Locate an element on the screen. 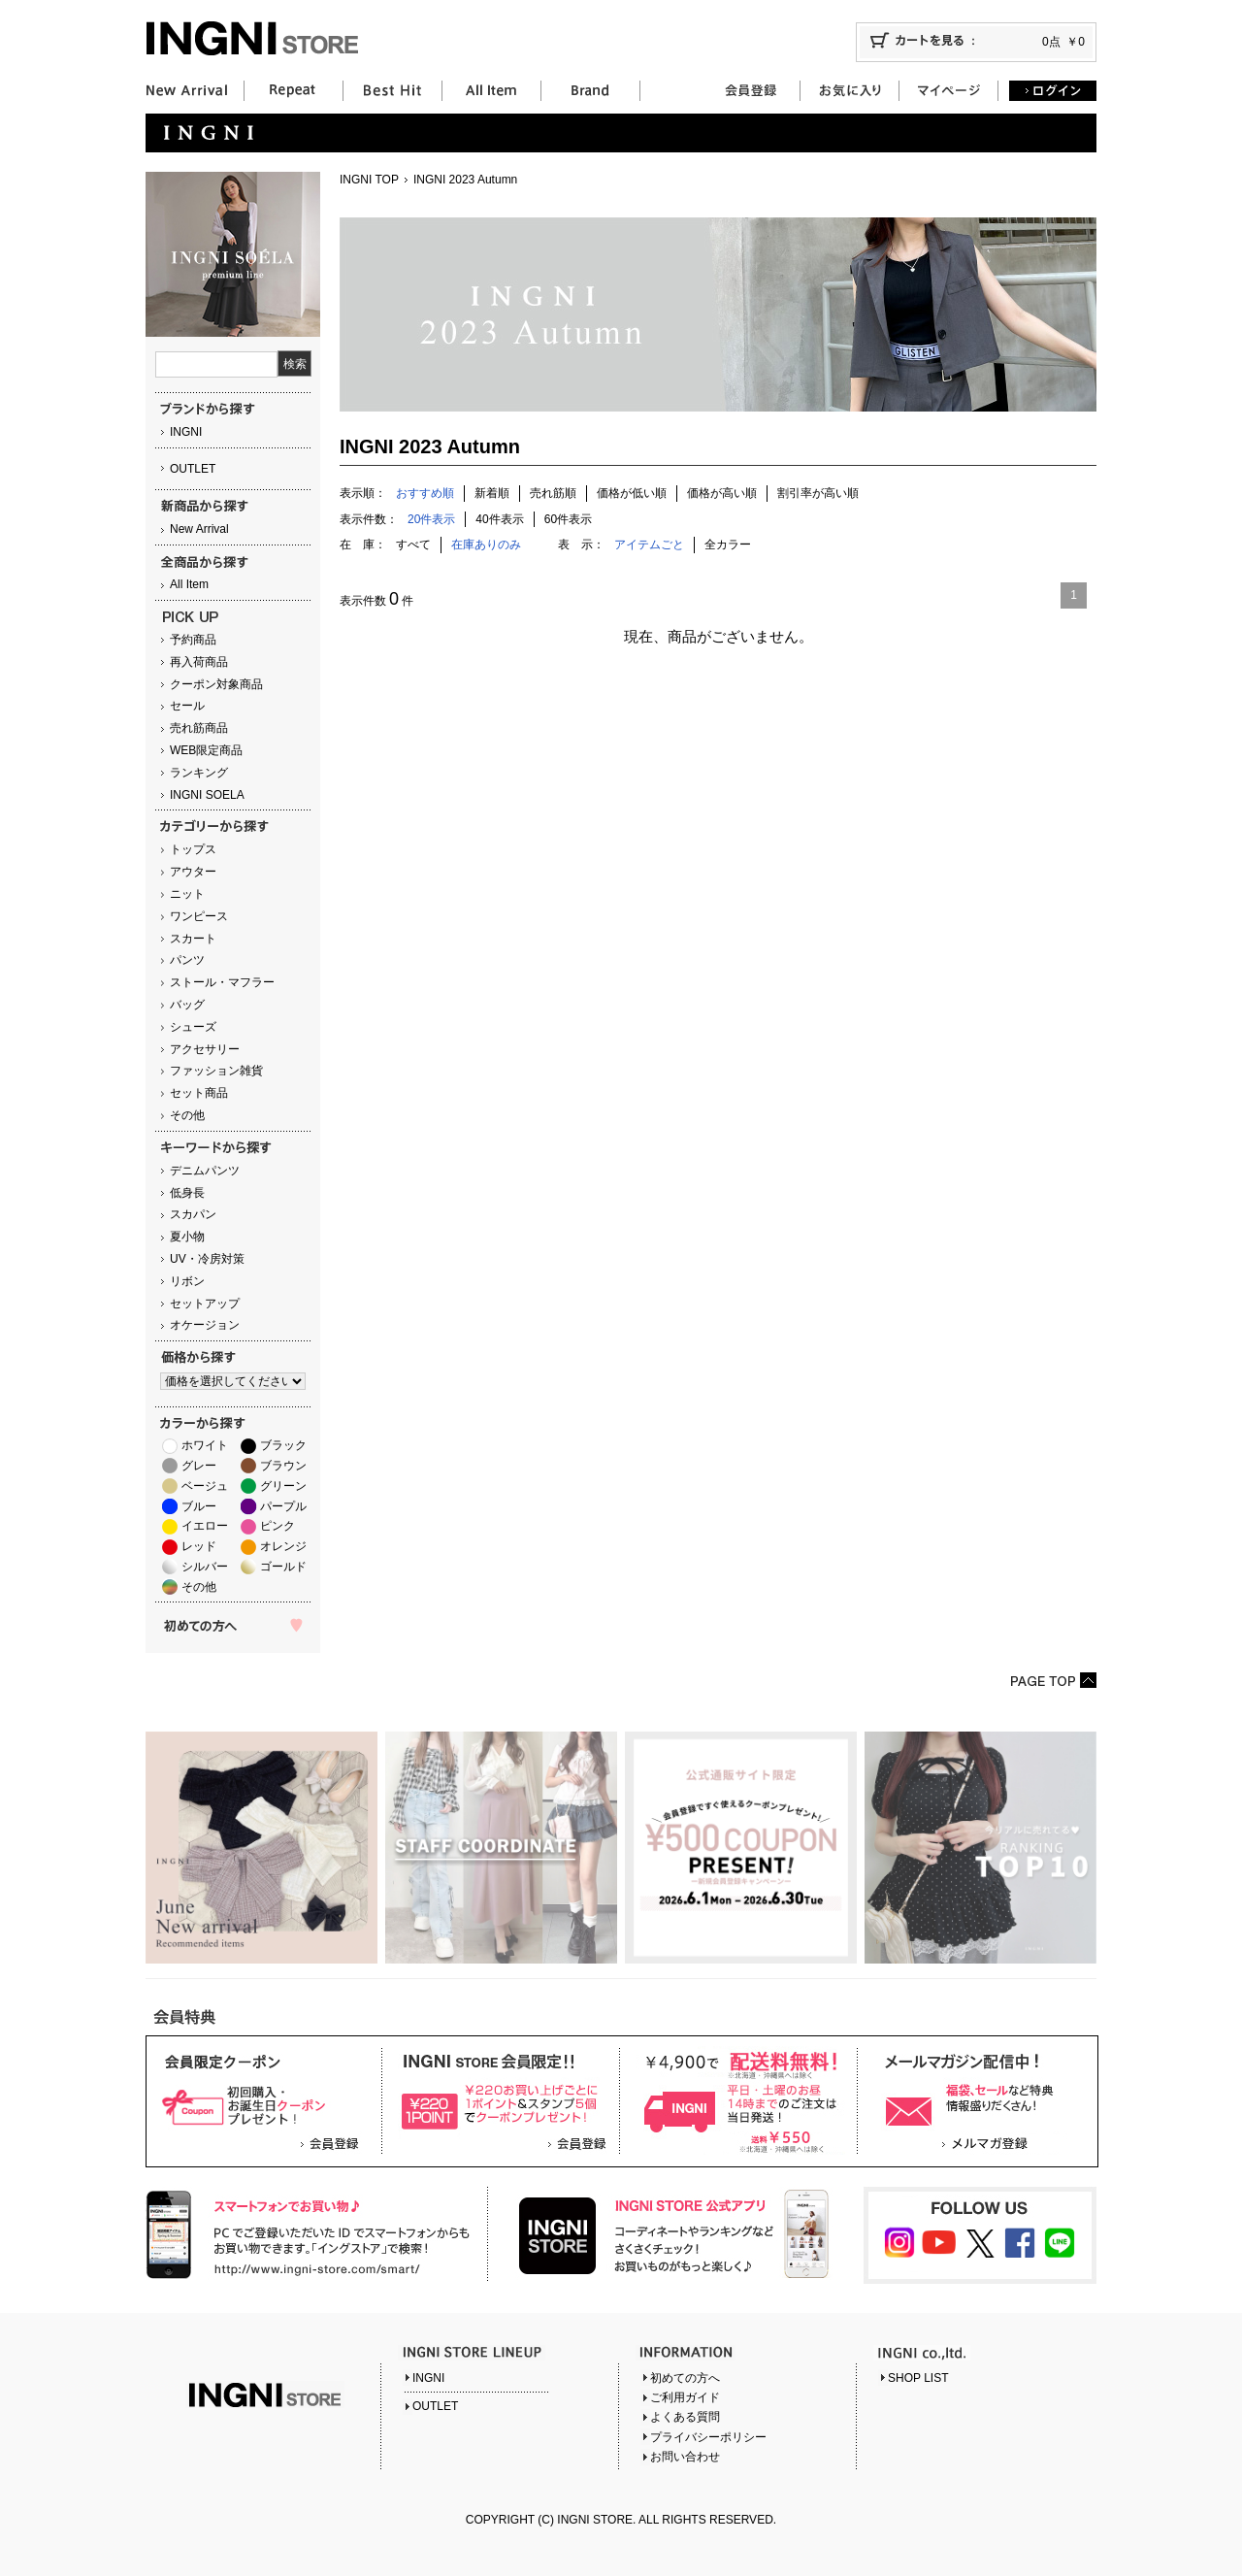 This screenshot has width=1242, height=2576. 売れ筋商品 is located at coordinates (199, 728).